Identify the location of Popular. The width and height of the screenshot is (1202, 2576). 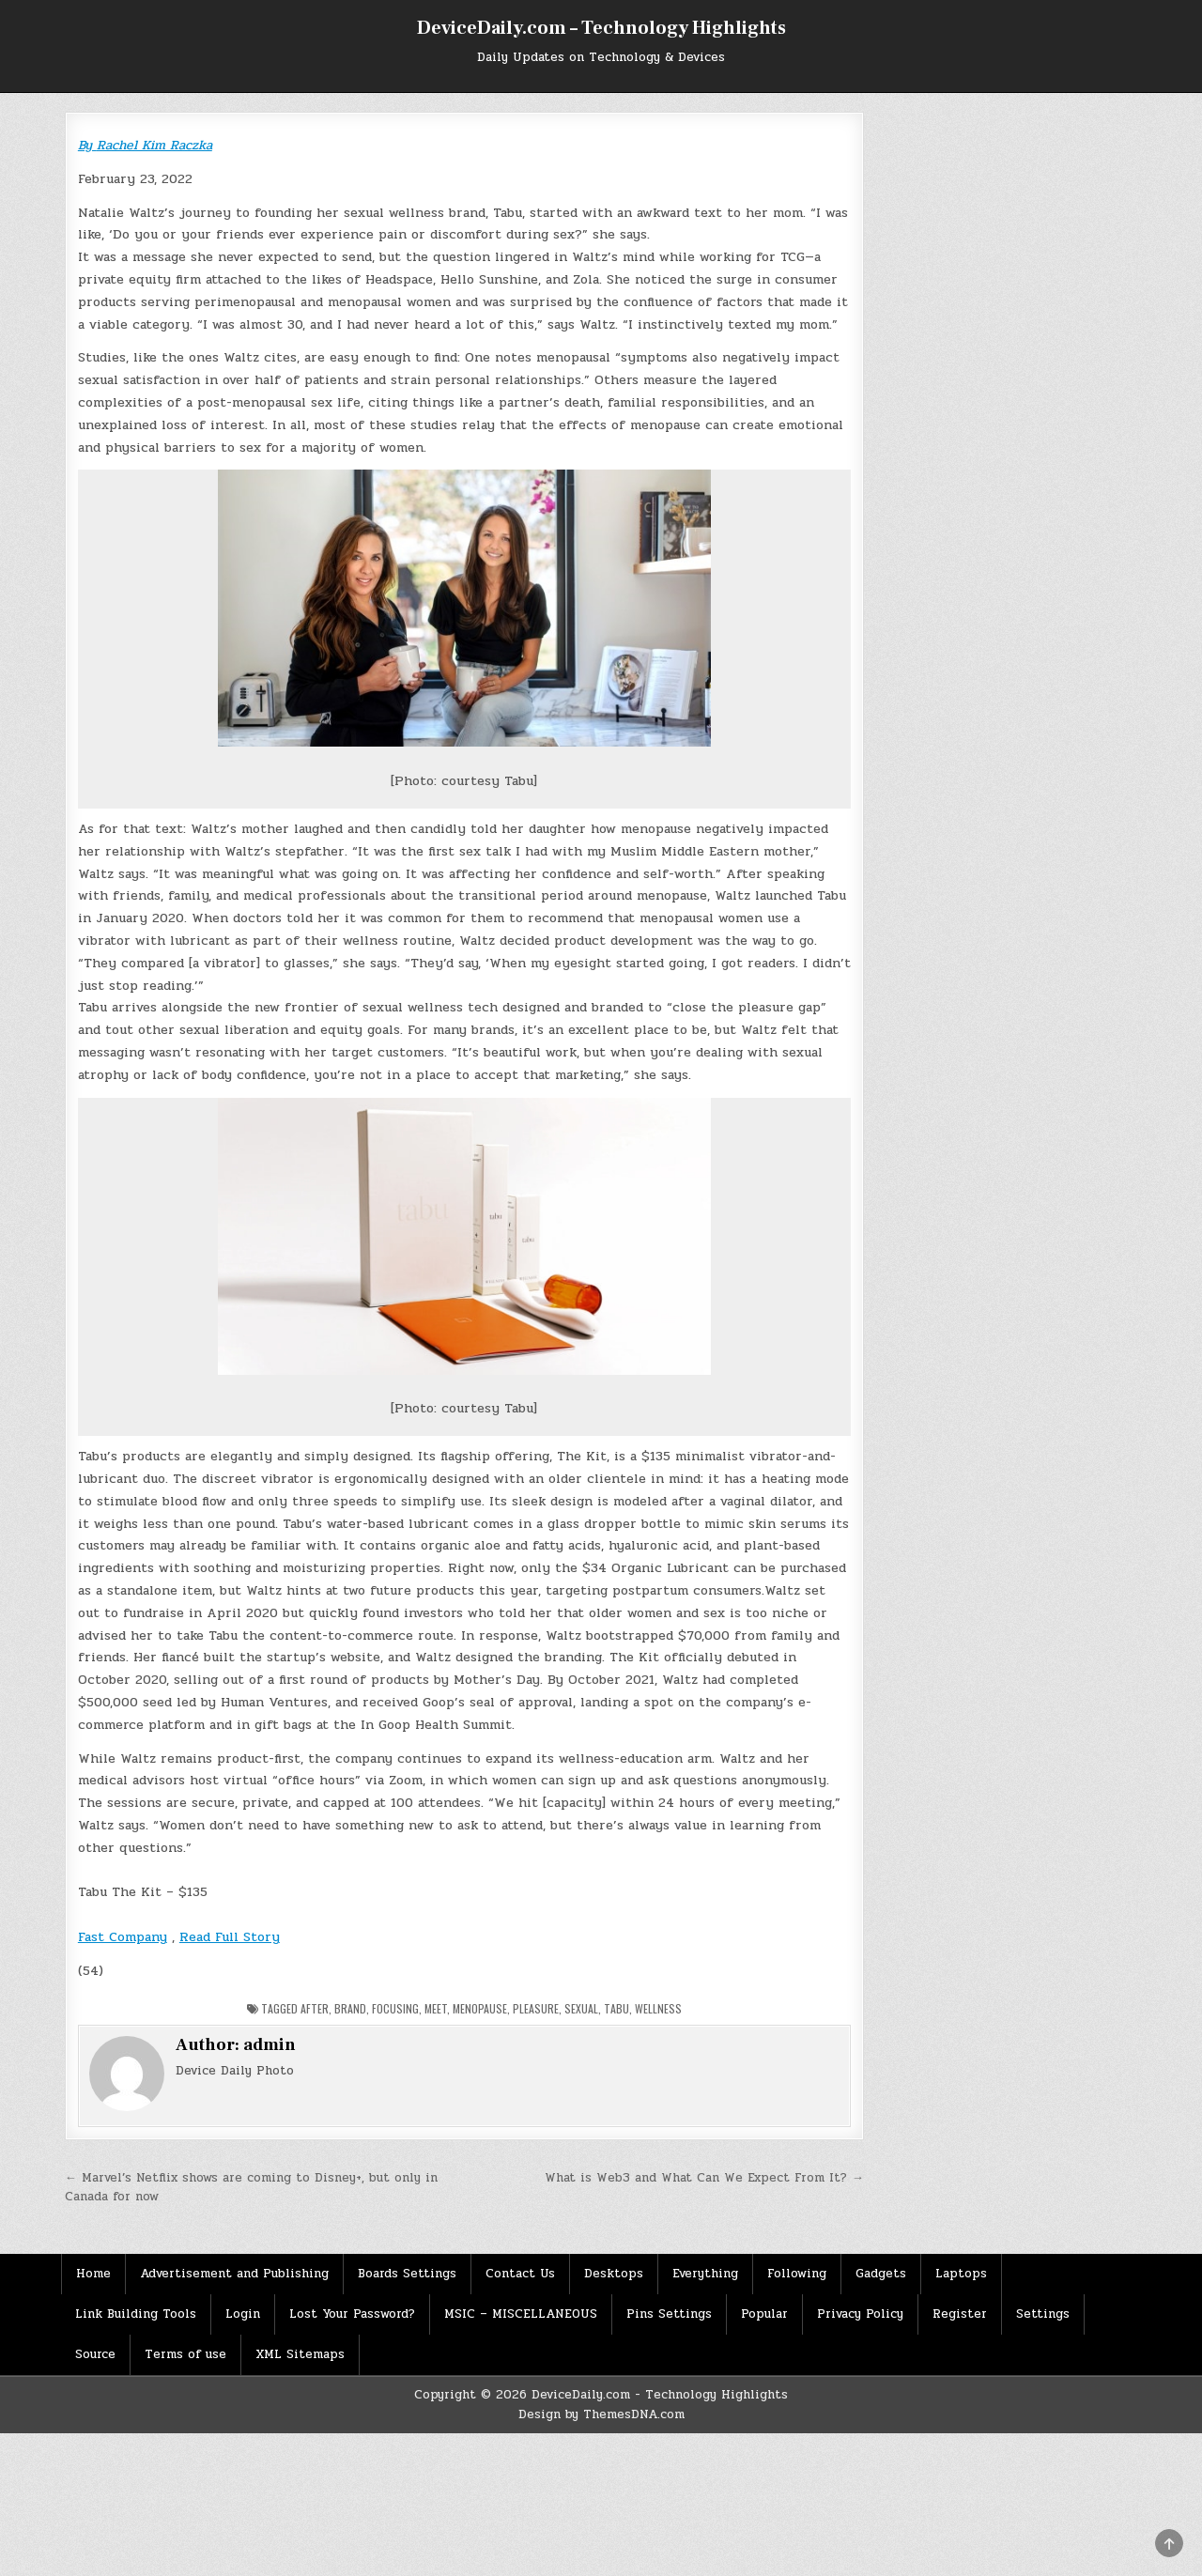
(764, 2314).